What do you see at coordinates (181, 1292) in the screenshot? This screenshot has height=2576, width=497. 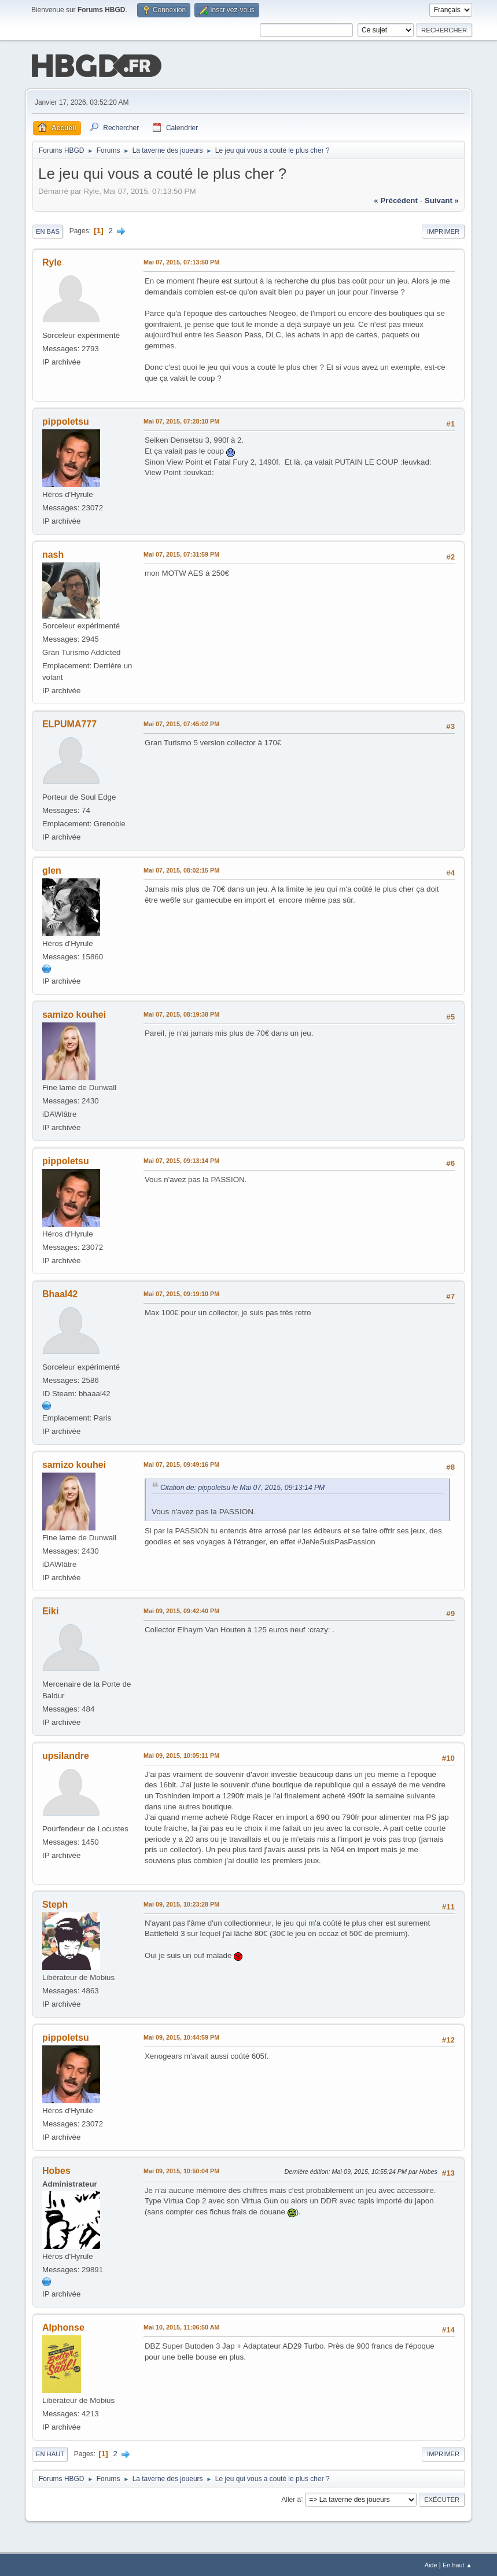 I see `Mai 07, 2015, 09:19:10 PM` at bounding box center [181, 1292].